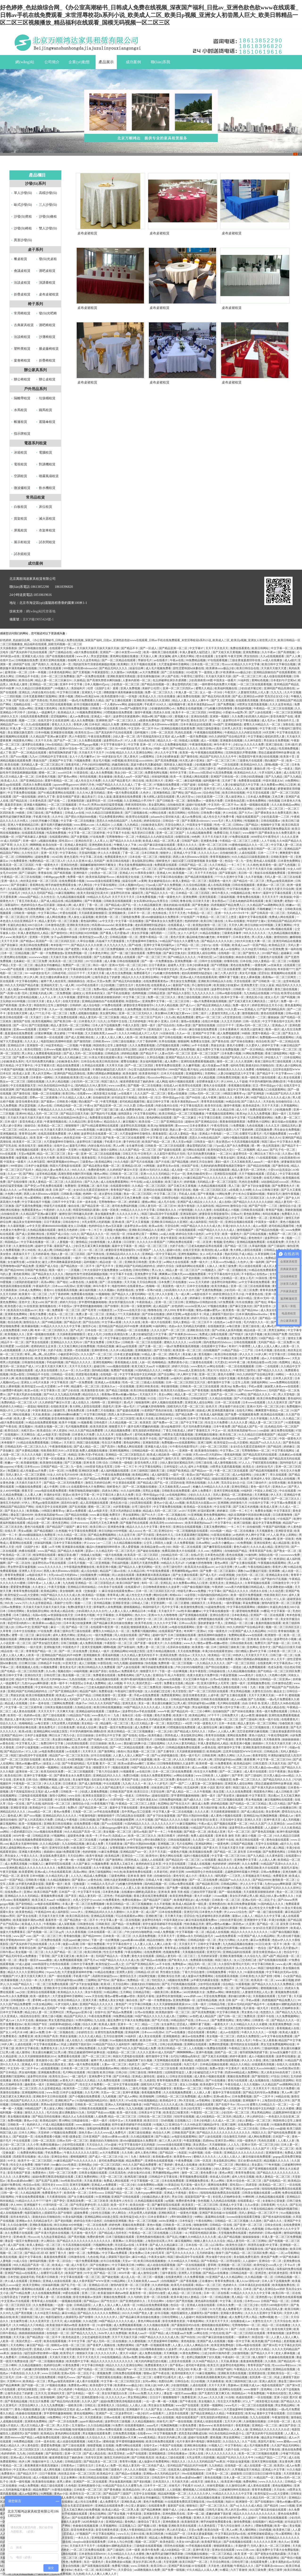 Image resolution: width=302 pixels, height=2576 pixels. I want to click on 国产精品久久久久久久久夜色, so click(62, 1599).